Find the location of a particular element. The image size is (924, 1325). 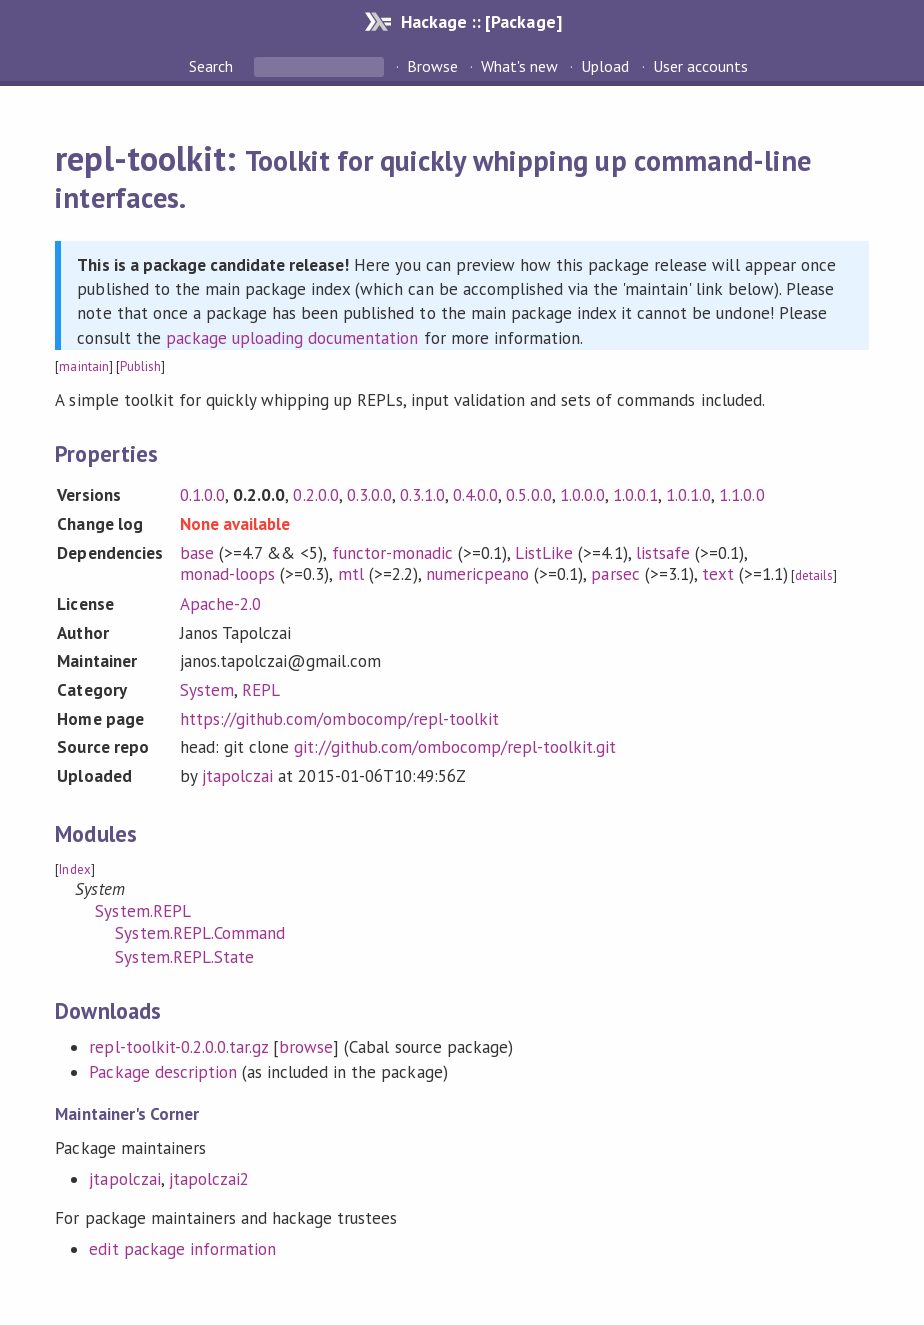

System.REPL.Command is located at coordinates (199, 933).